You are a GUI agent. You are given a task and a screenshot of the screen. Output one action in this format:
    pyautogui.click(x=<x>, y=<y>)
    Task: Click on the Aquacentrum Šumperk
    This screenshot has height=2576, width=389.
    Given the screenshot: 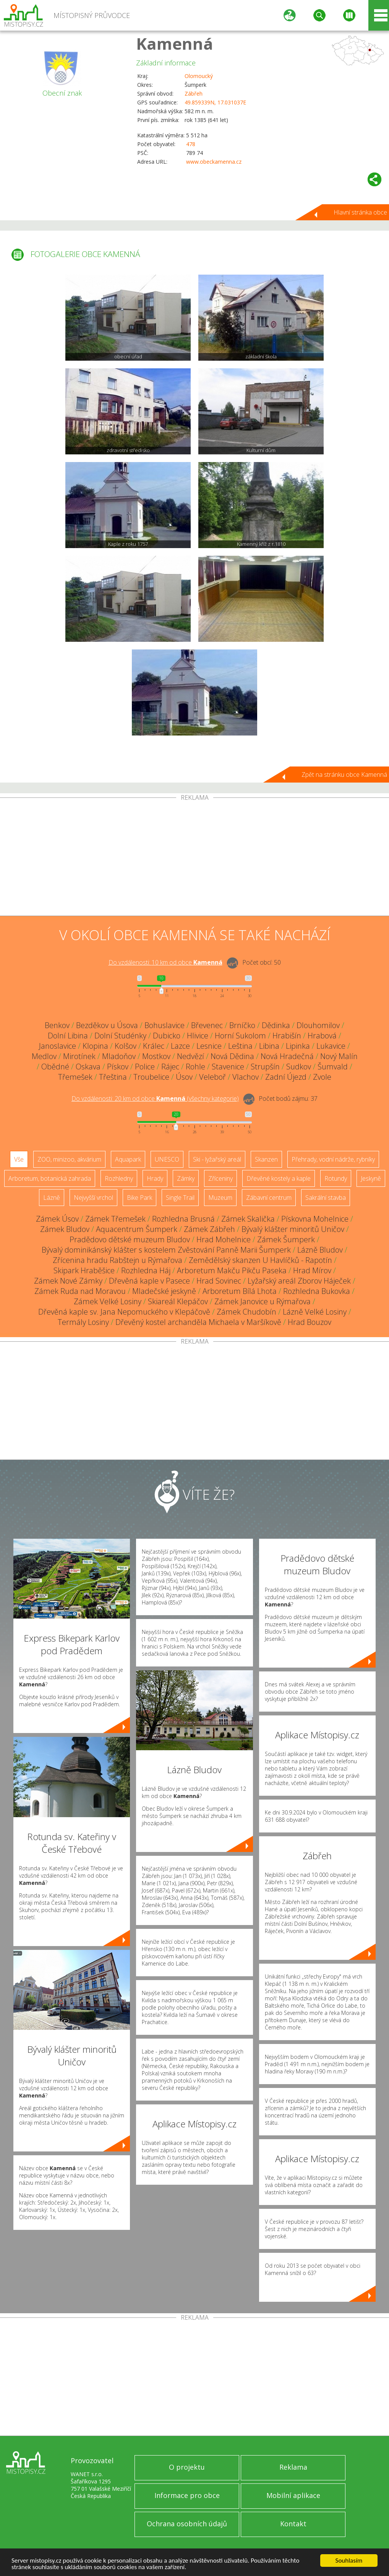 What is the action you would take?
    pyautogui.click(x=136, y=1229)
    